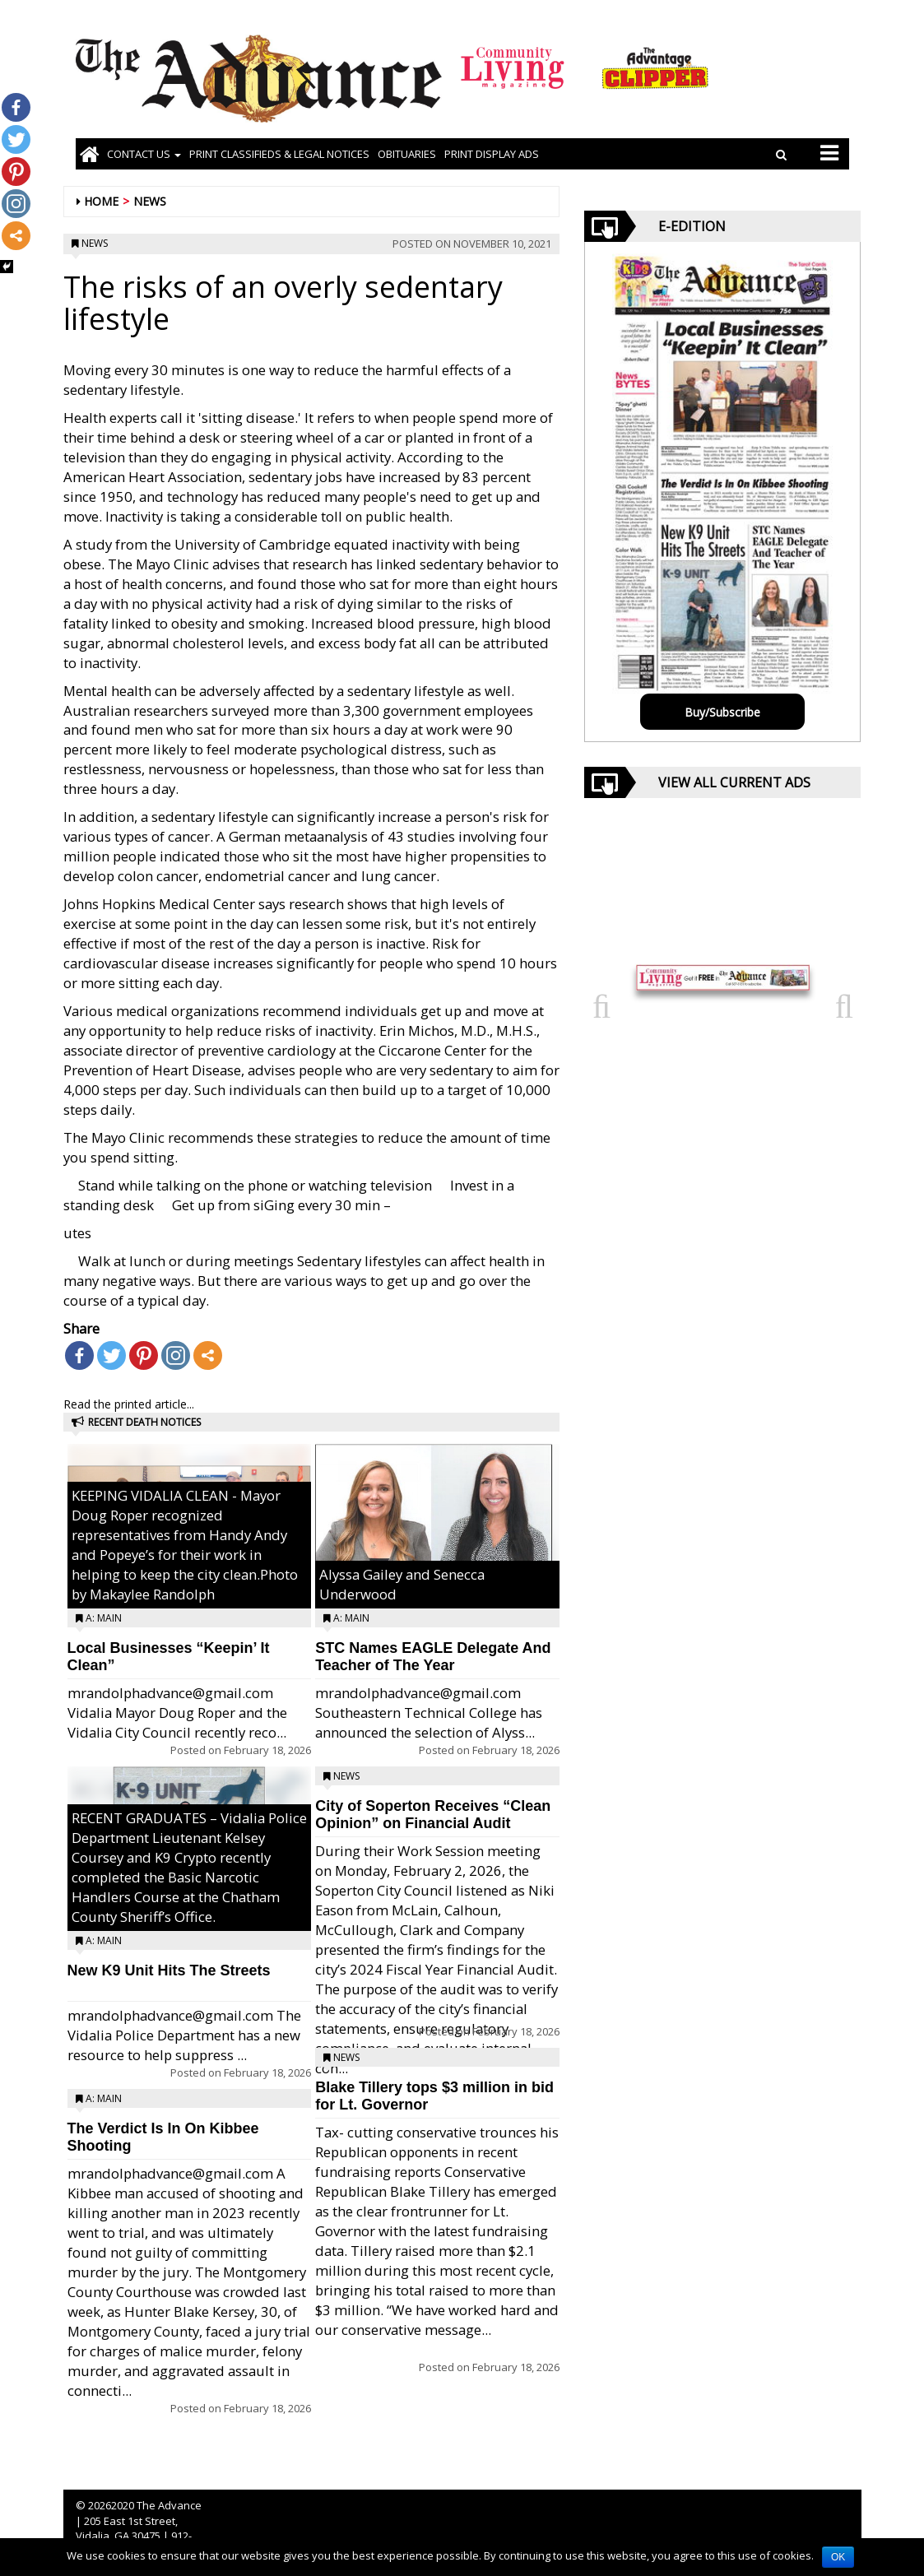  I want to click on STC Names EAGLE Delegate And Teacher of The Year, so click(432, 1656).